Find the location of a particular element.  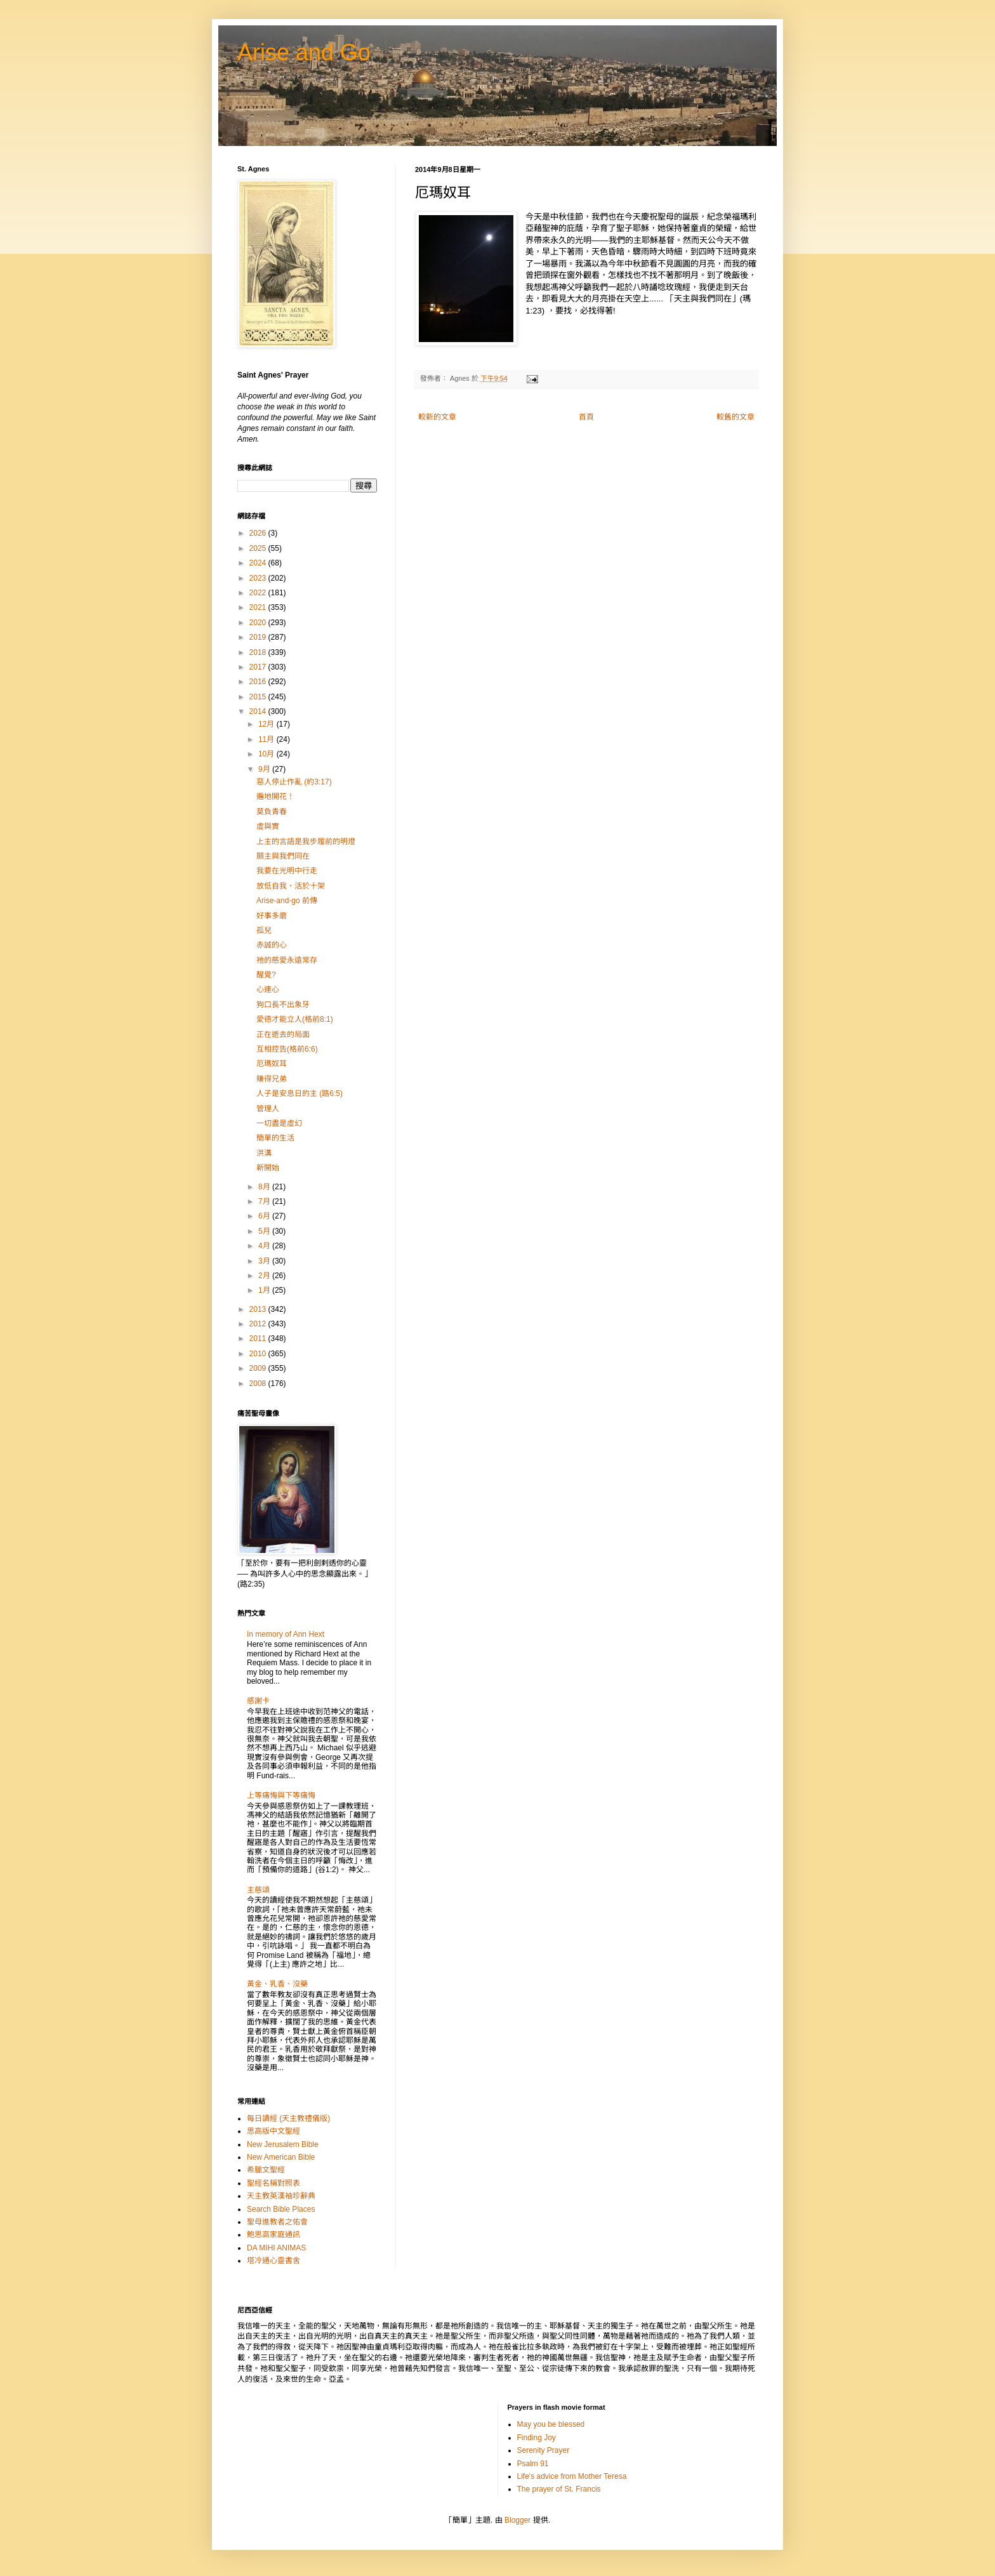

The prayer of St. Francis is located at coordinates (559, 2489).